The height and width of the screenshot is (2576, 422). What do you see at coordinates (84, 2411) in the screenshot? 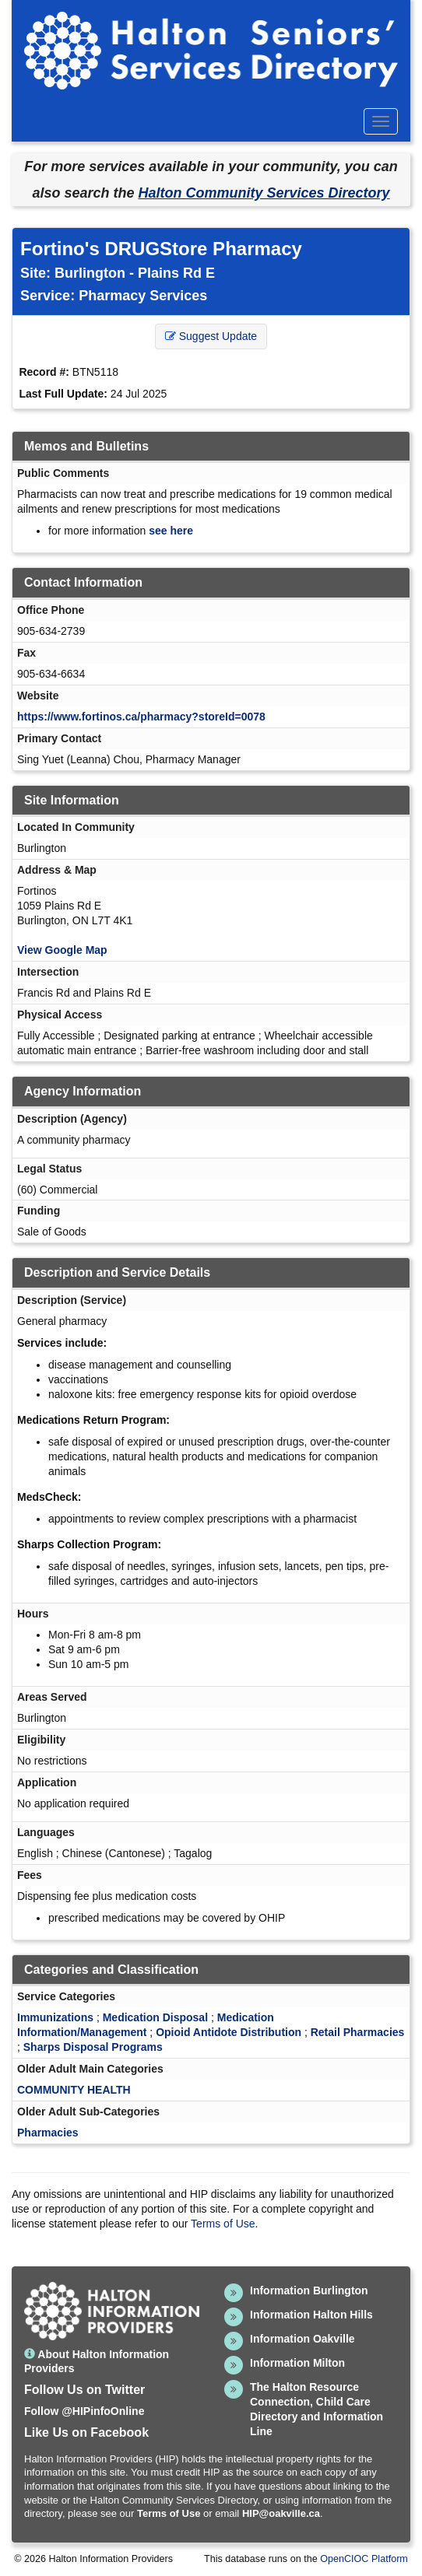
I see `Follow @HIPinfoOnline` at bounding box center [84, 2411].